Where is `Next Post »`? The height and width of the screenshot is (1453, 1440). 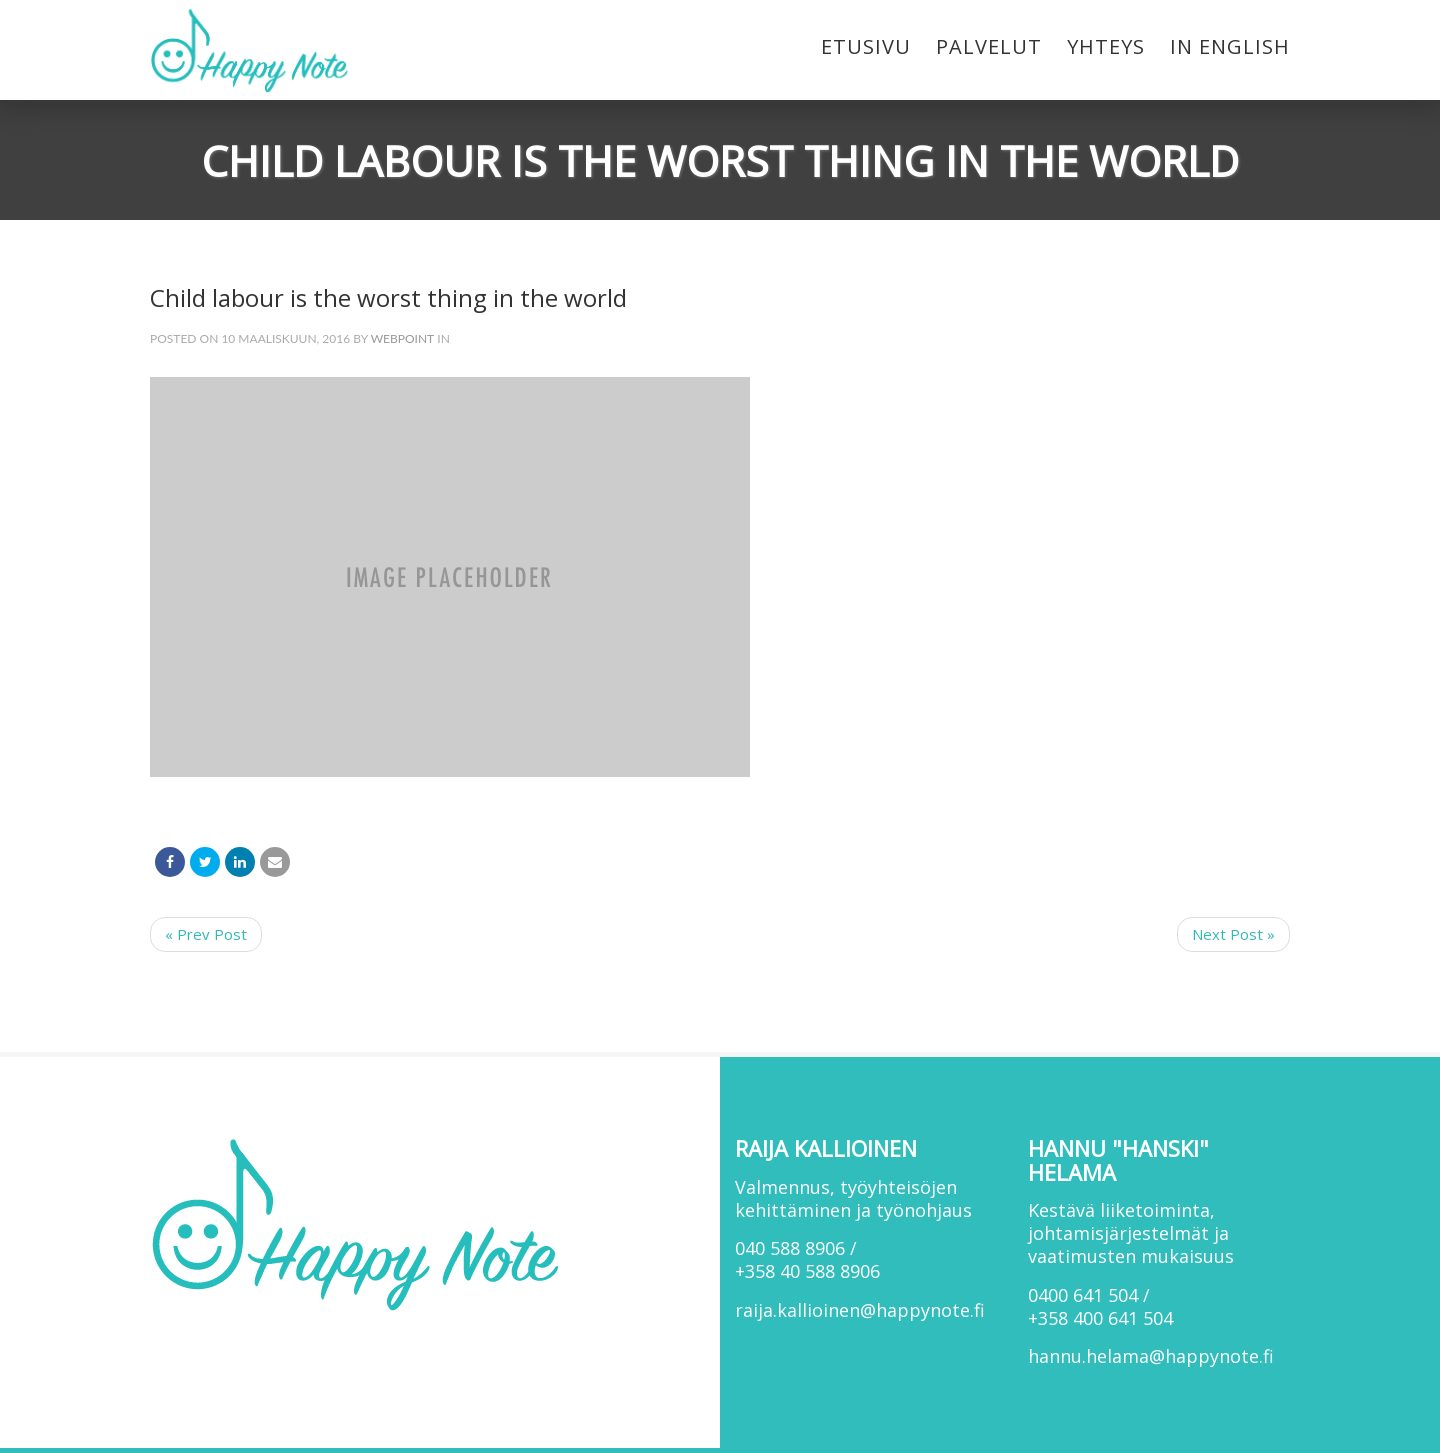
Next Post » is located at coordinates (1233, 934).